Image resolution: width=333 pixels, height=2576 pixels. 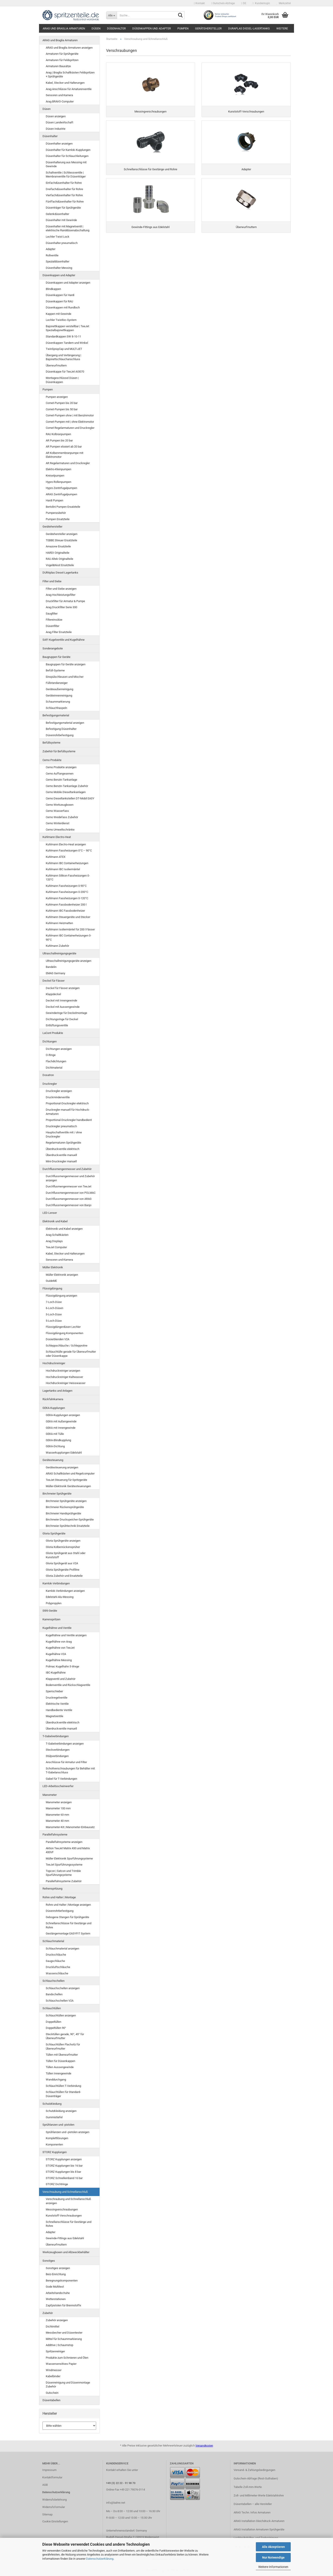 I want to click on Comet-Pumpen mit | ohne Elektromotor, so click(x=70, y=421).